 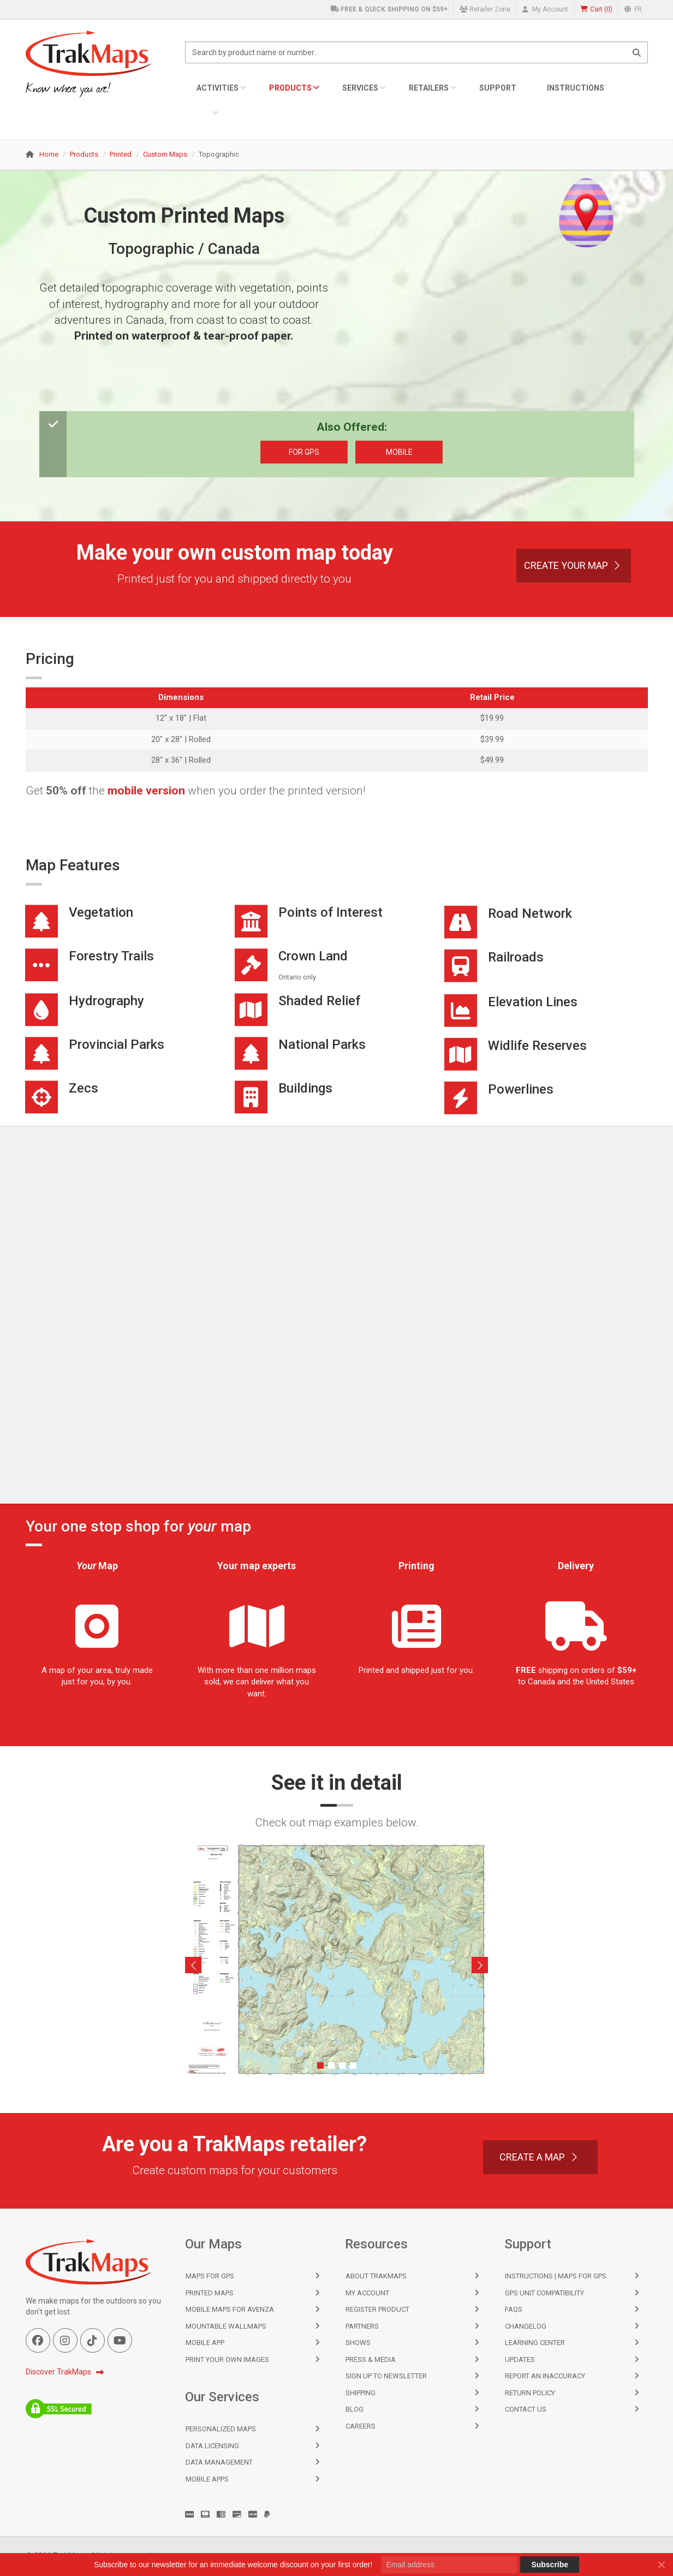 I want to click on Blog, so click(x=355, y=2409).